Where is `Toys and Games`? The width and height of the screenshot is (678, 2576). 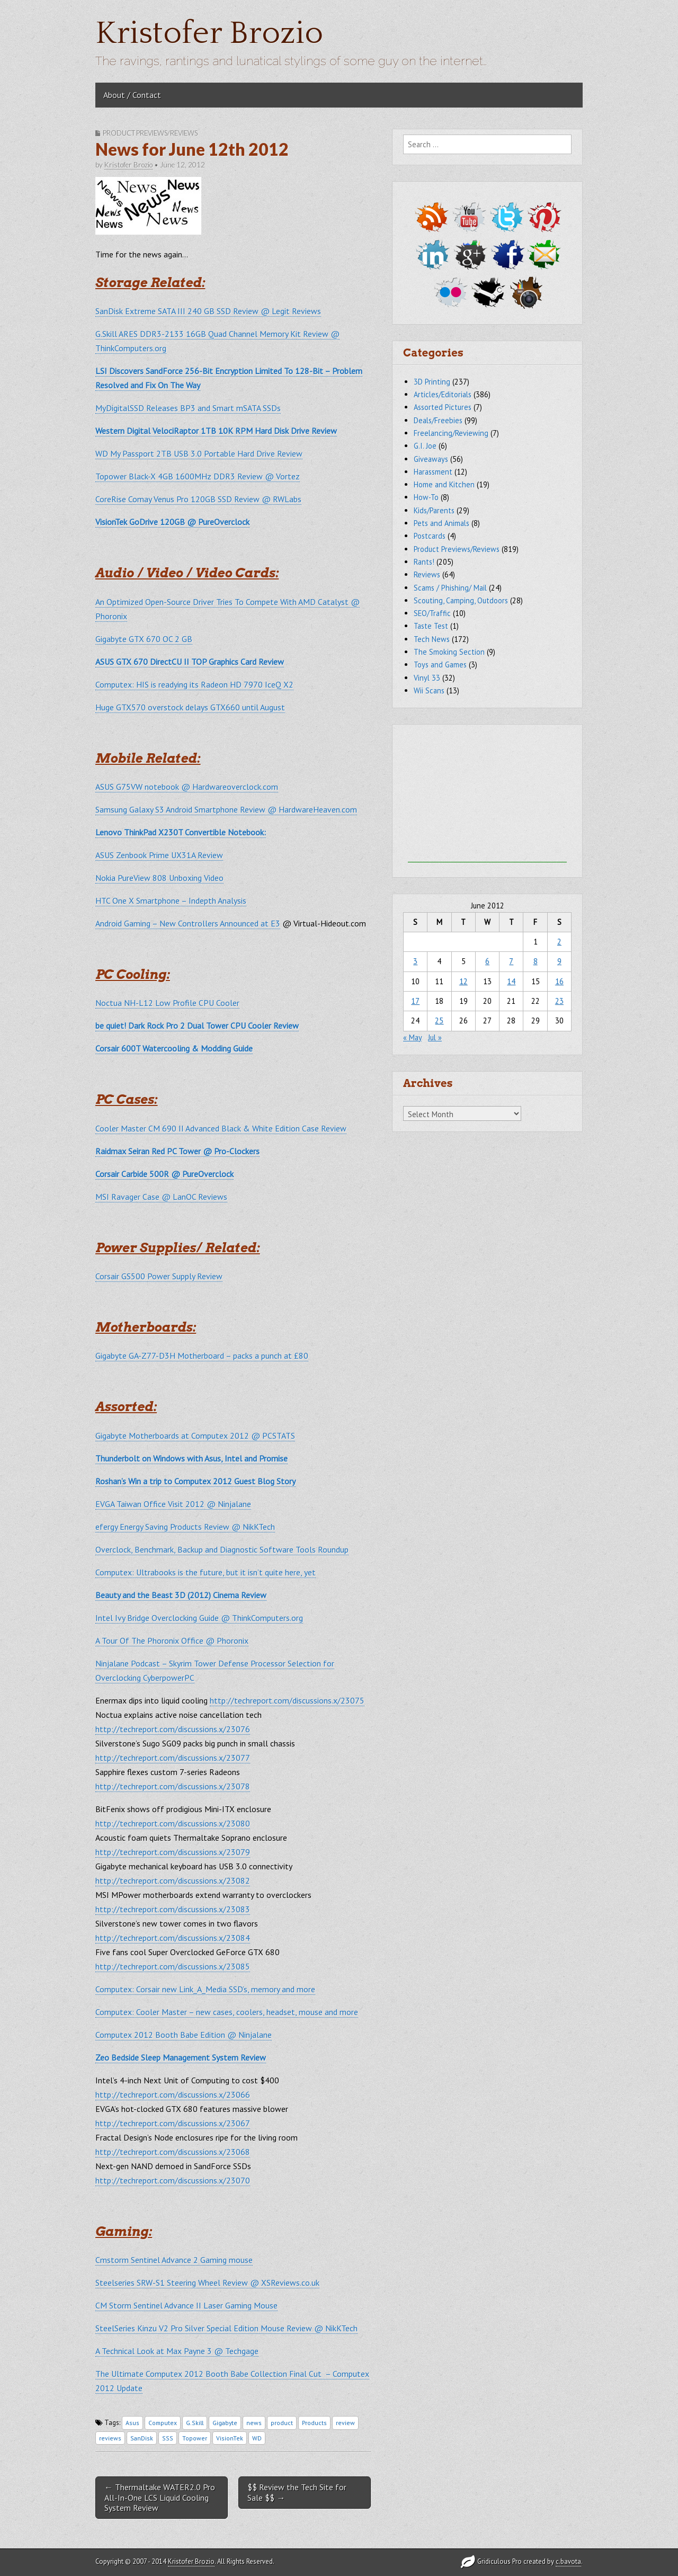
Toys and Games is located at coordinates (440, 664).